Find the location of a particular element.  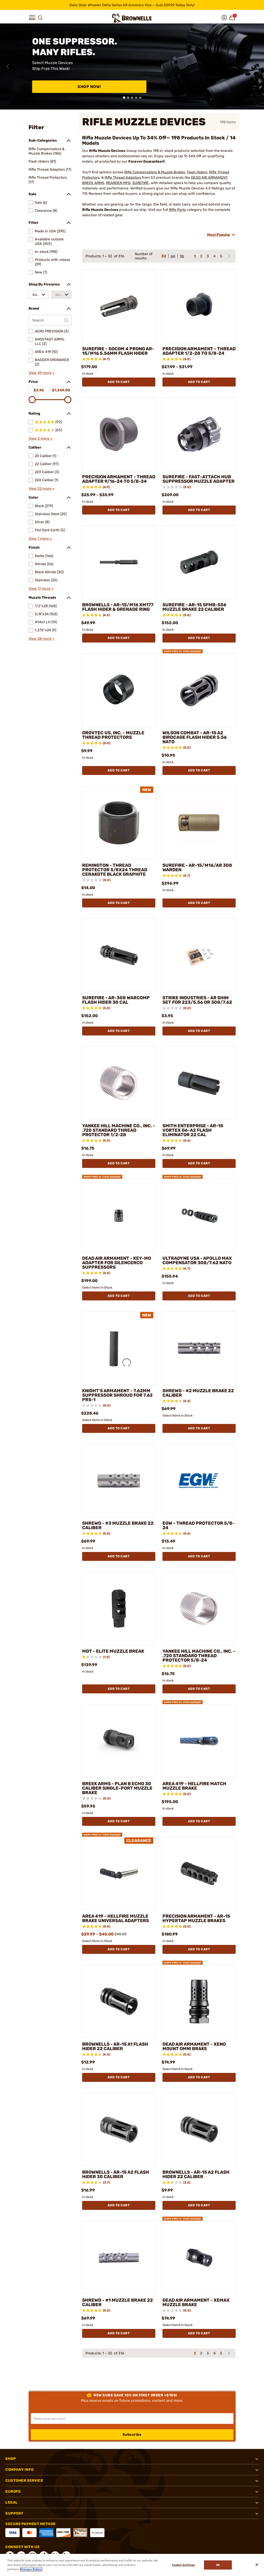

Add To Cart [Add To Cart EGW - THREAD PROTECTOR 5/8-24] is located at coordinates (199, 1556).